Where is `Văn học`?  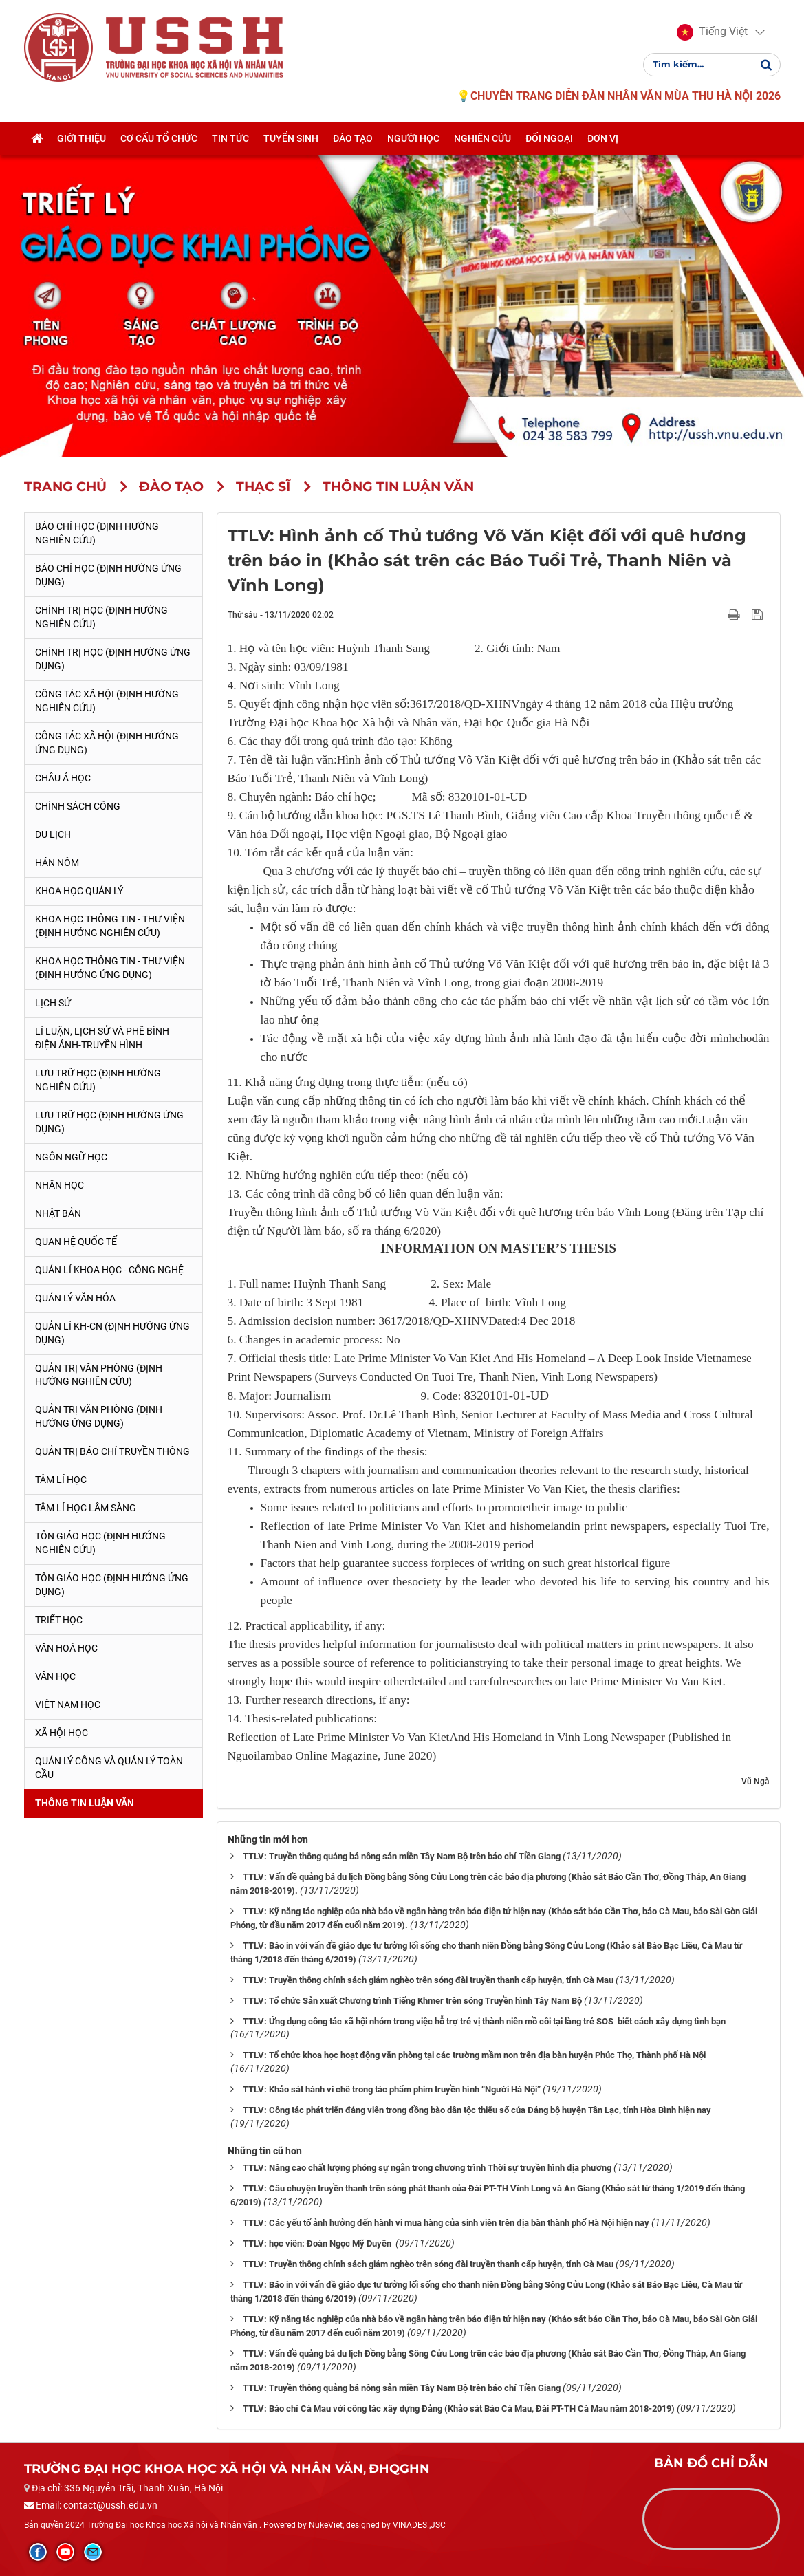
Văn học is located at coordinates (55, 1676).